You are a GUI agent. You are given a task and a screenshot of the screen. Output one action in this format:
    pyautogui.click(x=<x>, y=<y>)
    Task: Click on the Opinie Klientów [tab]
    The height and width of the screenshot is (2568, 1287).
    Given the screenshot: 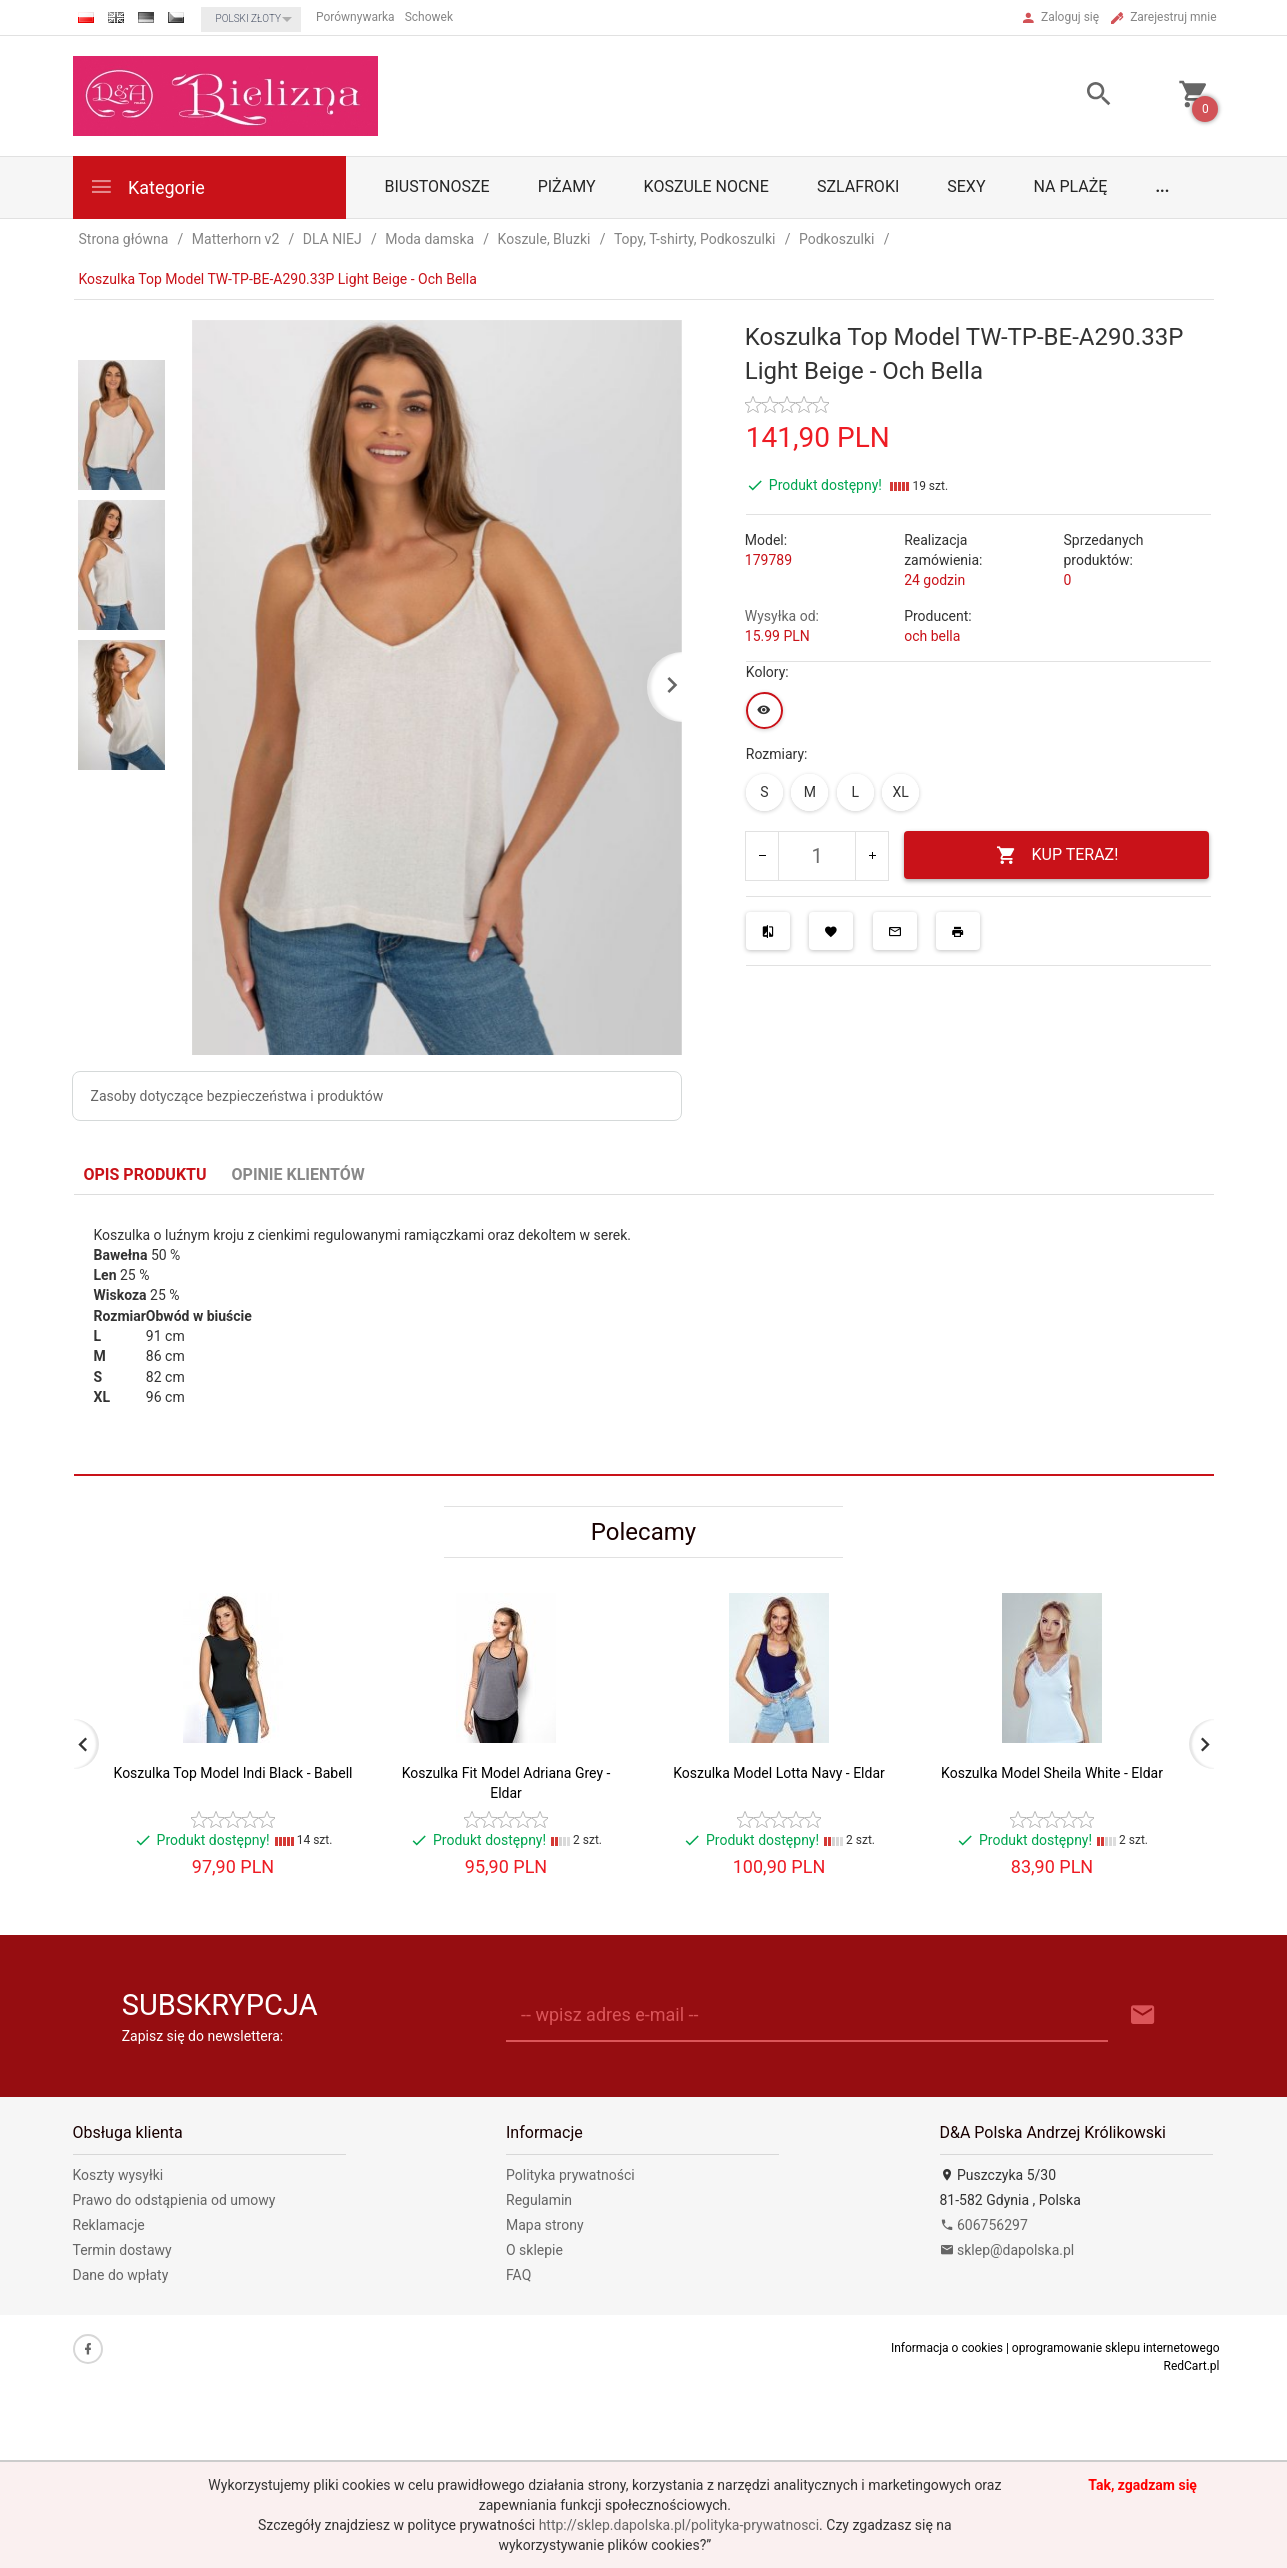 What is the action you would take?
    pyautogui.click(x=298, y=1174)
    